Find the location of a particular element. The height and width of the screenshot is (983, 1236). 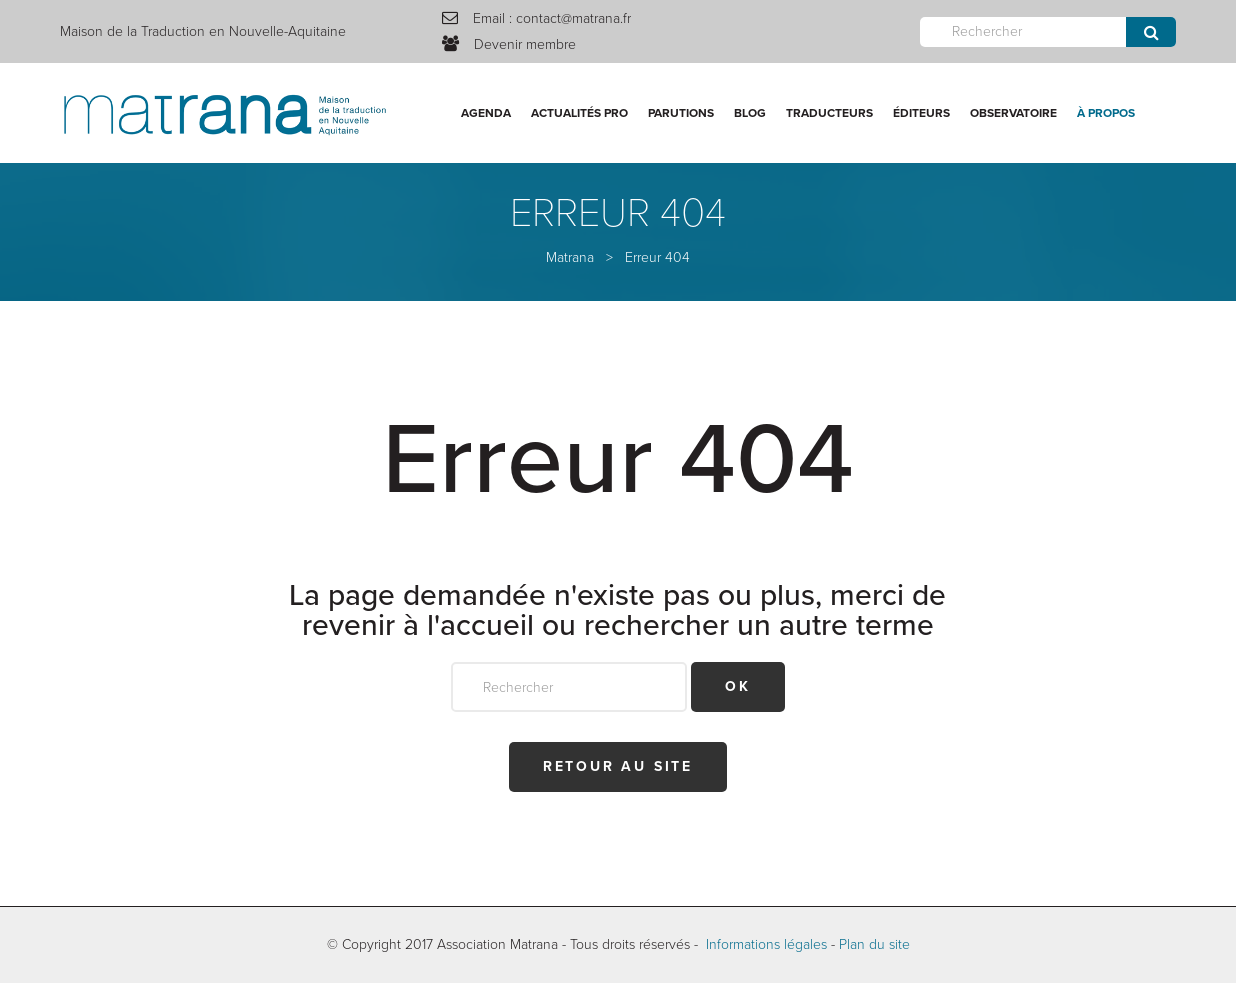

Plan du site is located at coordinates (874, 944).